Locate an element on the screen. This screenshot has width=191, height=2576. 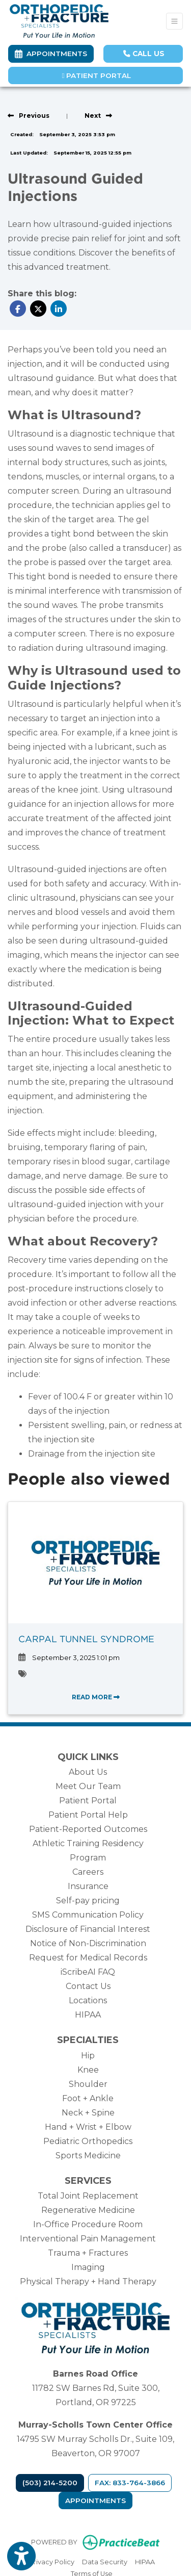
Appointments is located at coordinates (95, 2500).